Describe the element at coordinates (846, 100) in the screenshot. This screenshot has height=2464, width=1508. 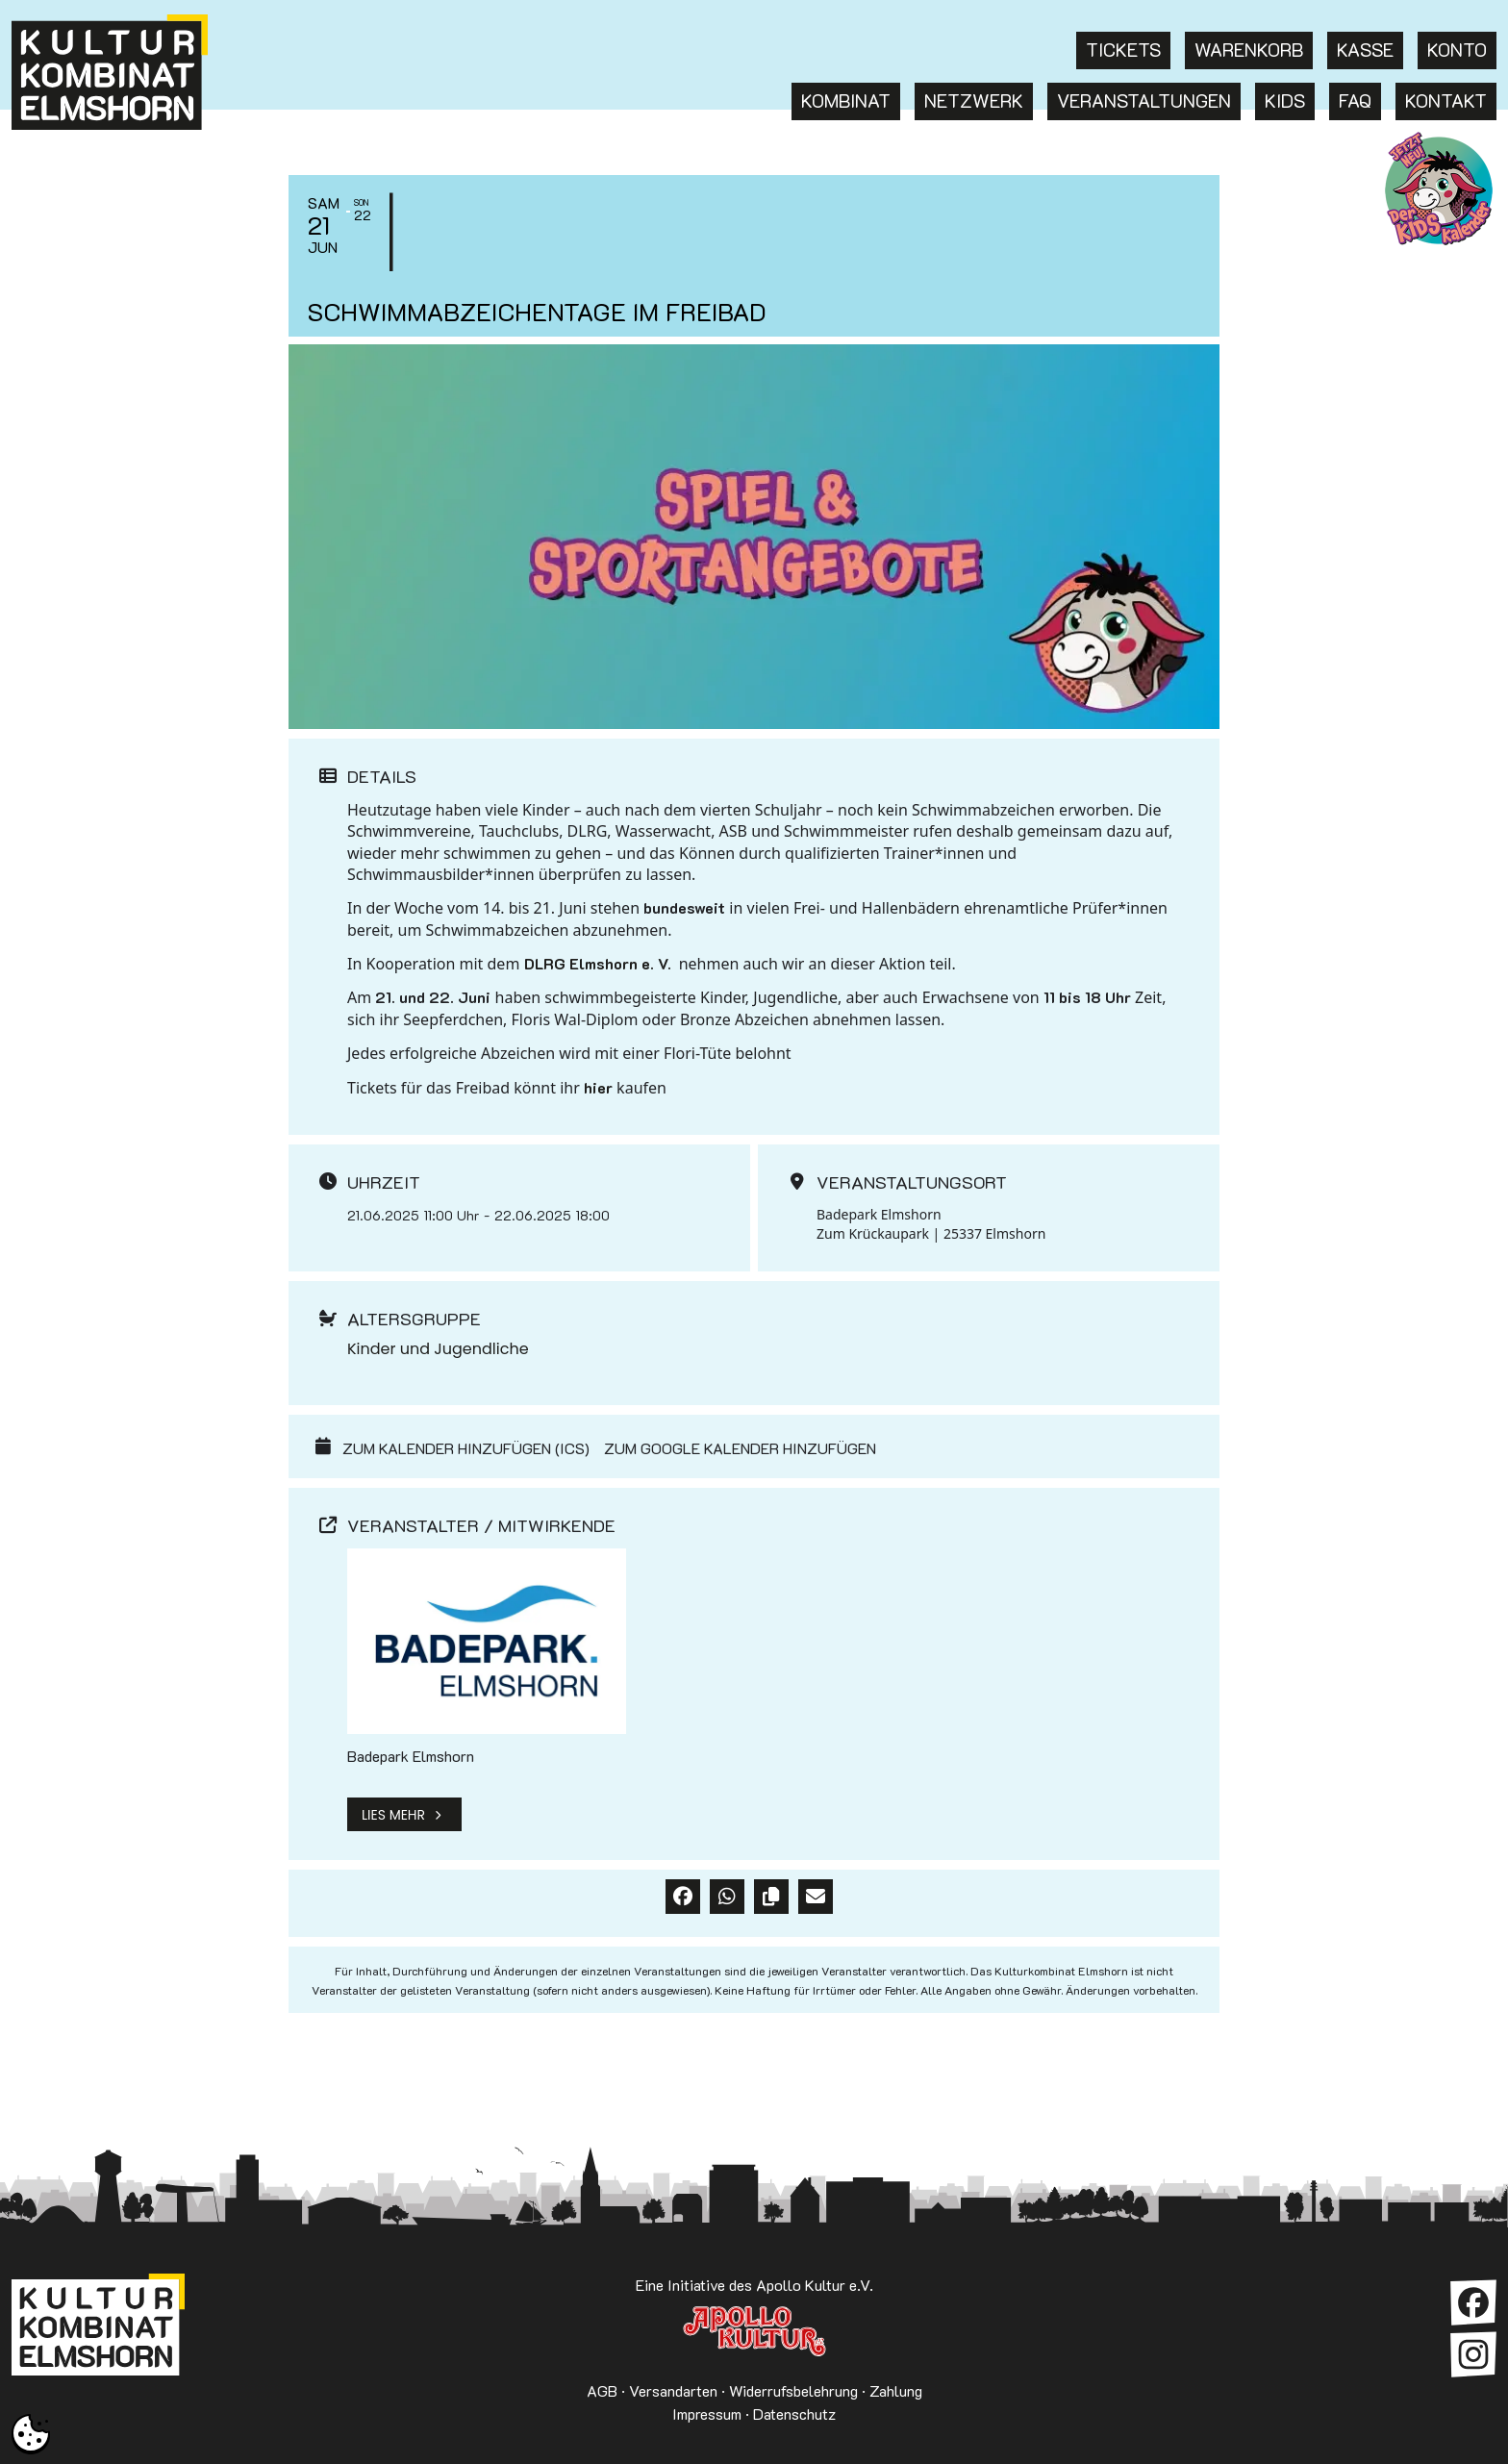
I see `Kombinat` at that location.